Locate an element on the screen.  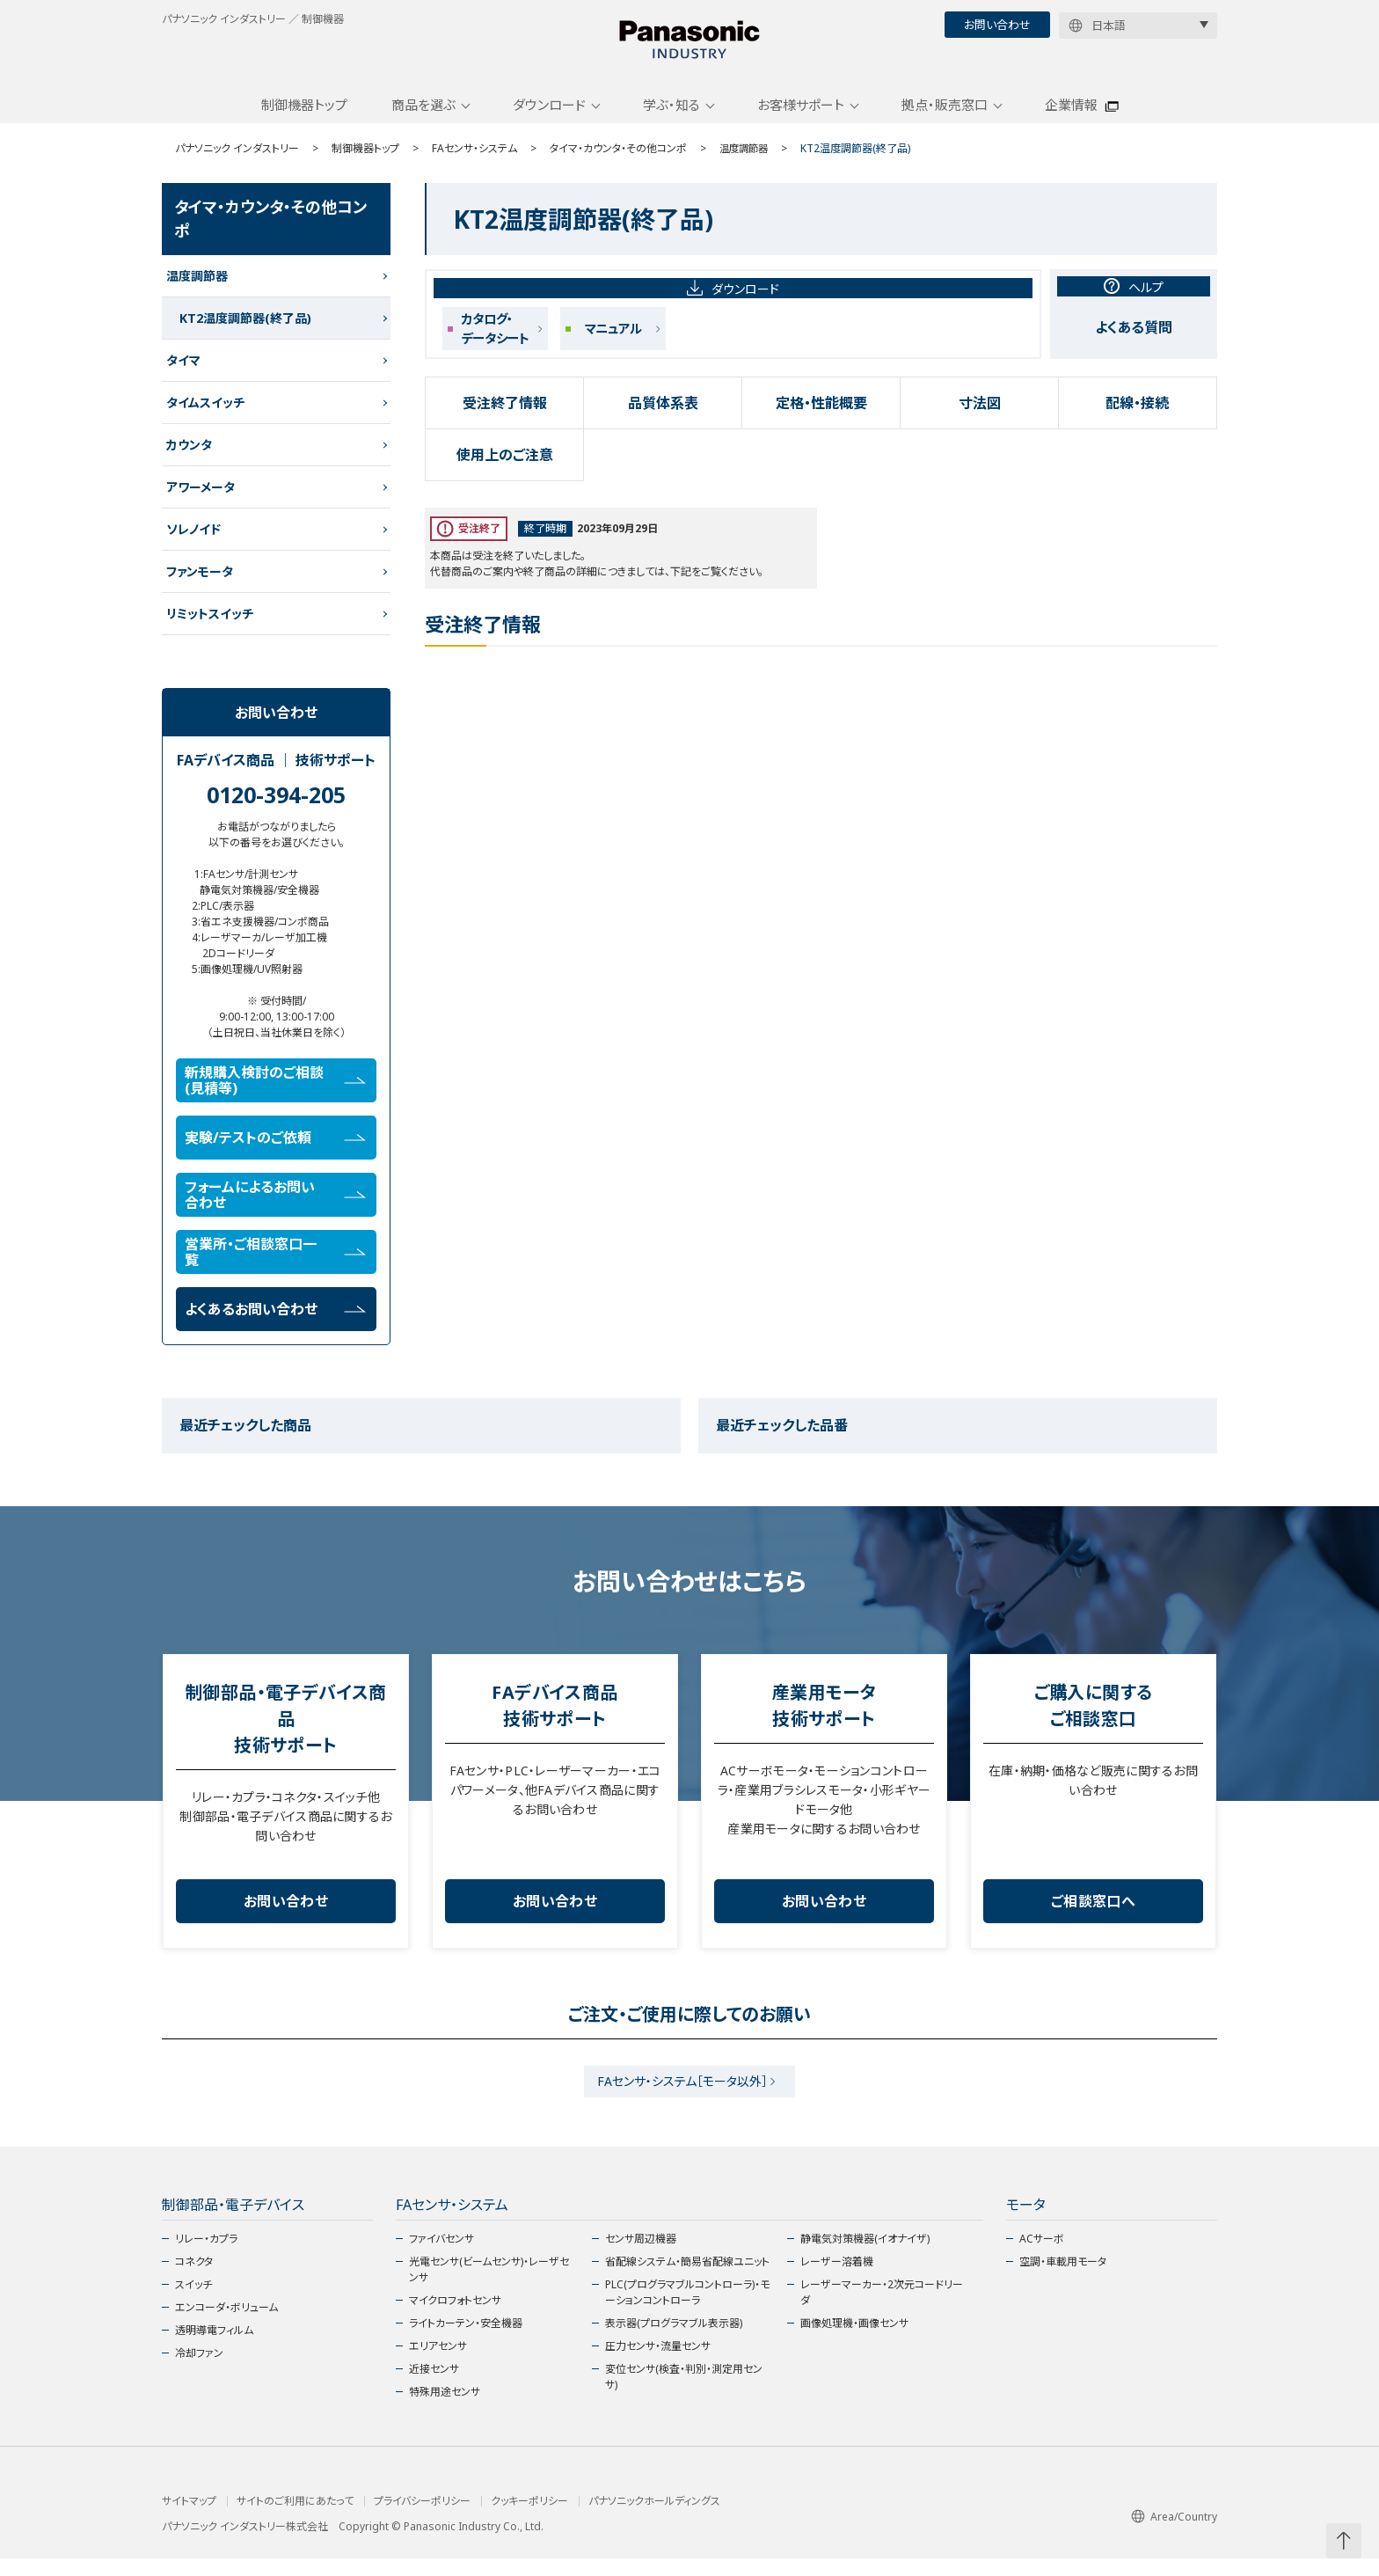
ファイバセンサ is located at coordinates (441, 2256).